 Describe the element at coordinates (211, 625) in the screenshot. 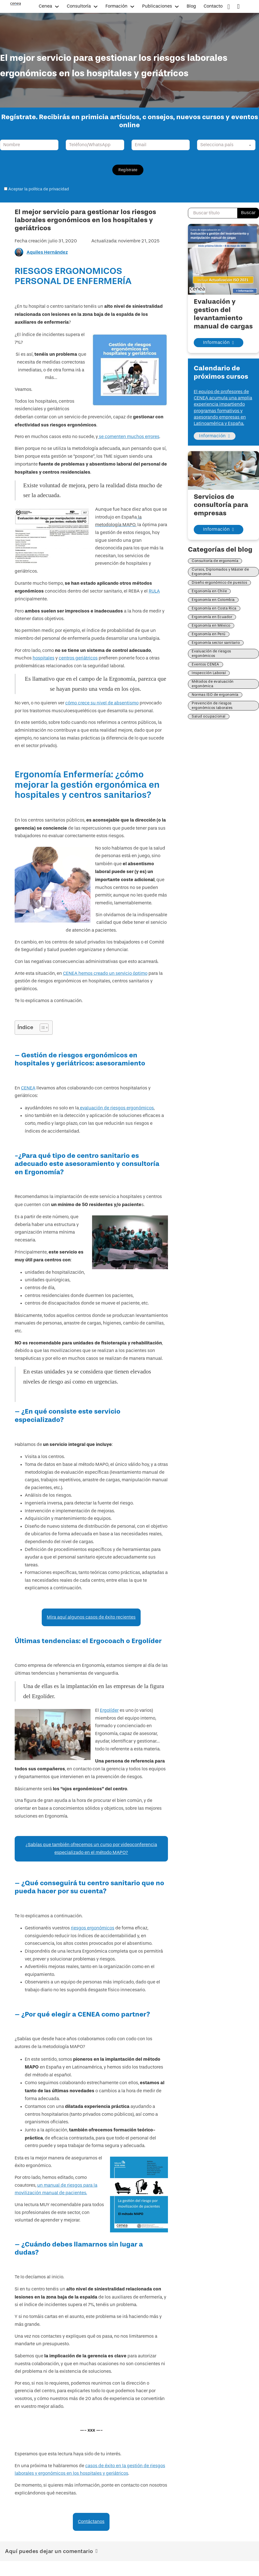

I see `Ergonomía en México` at that location.